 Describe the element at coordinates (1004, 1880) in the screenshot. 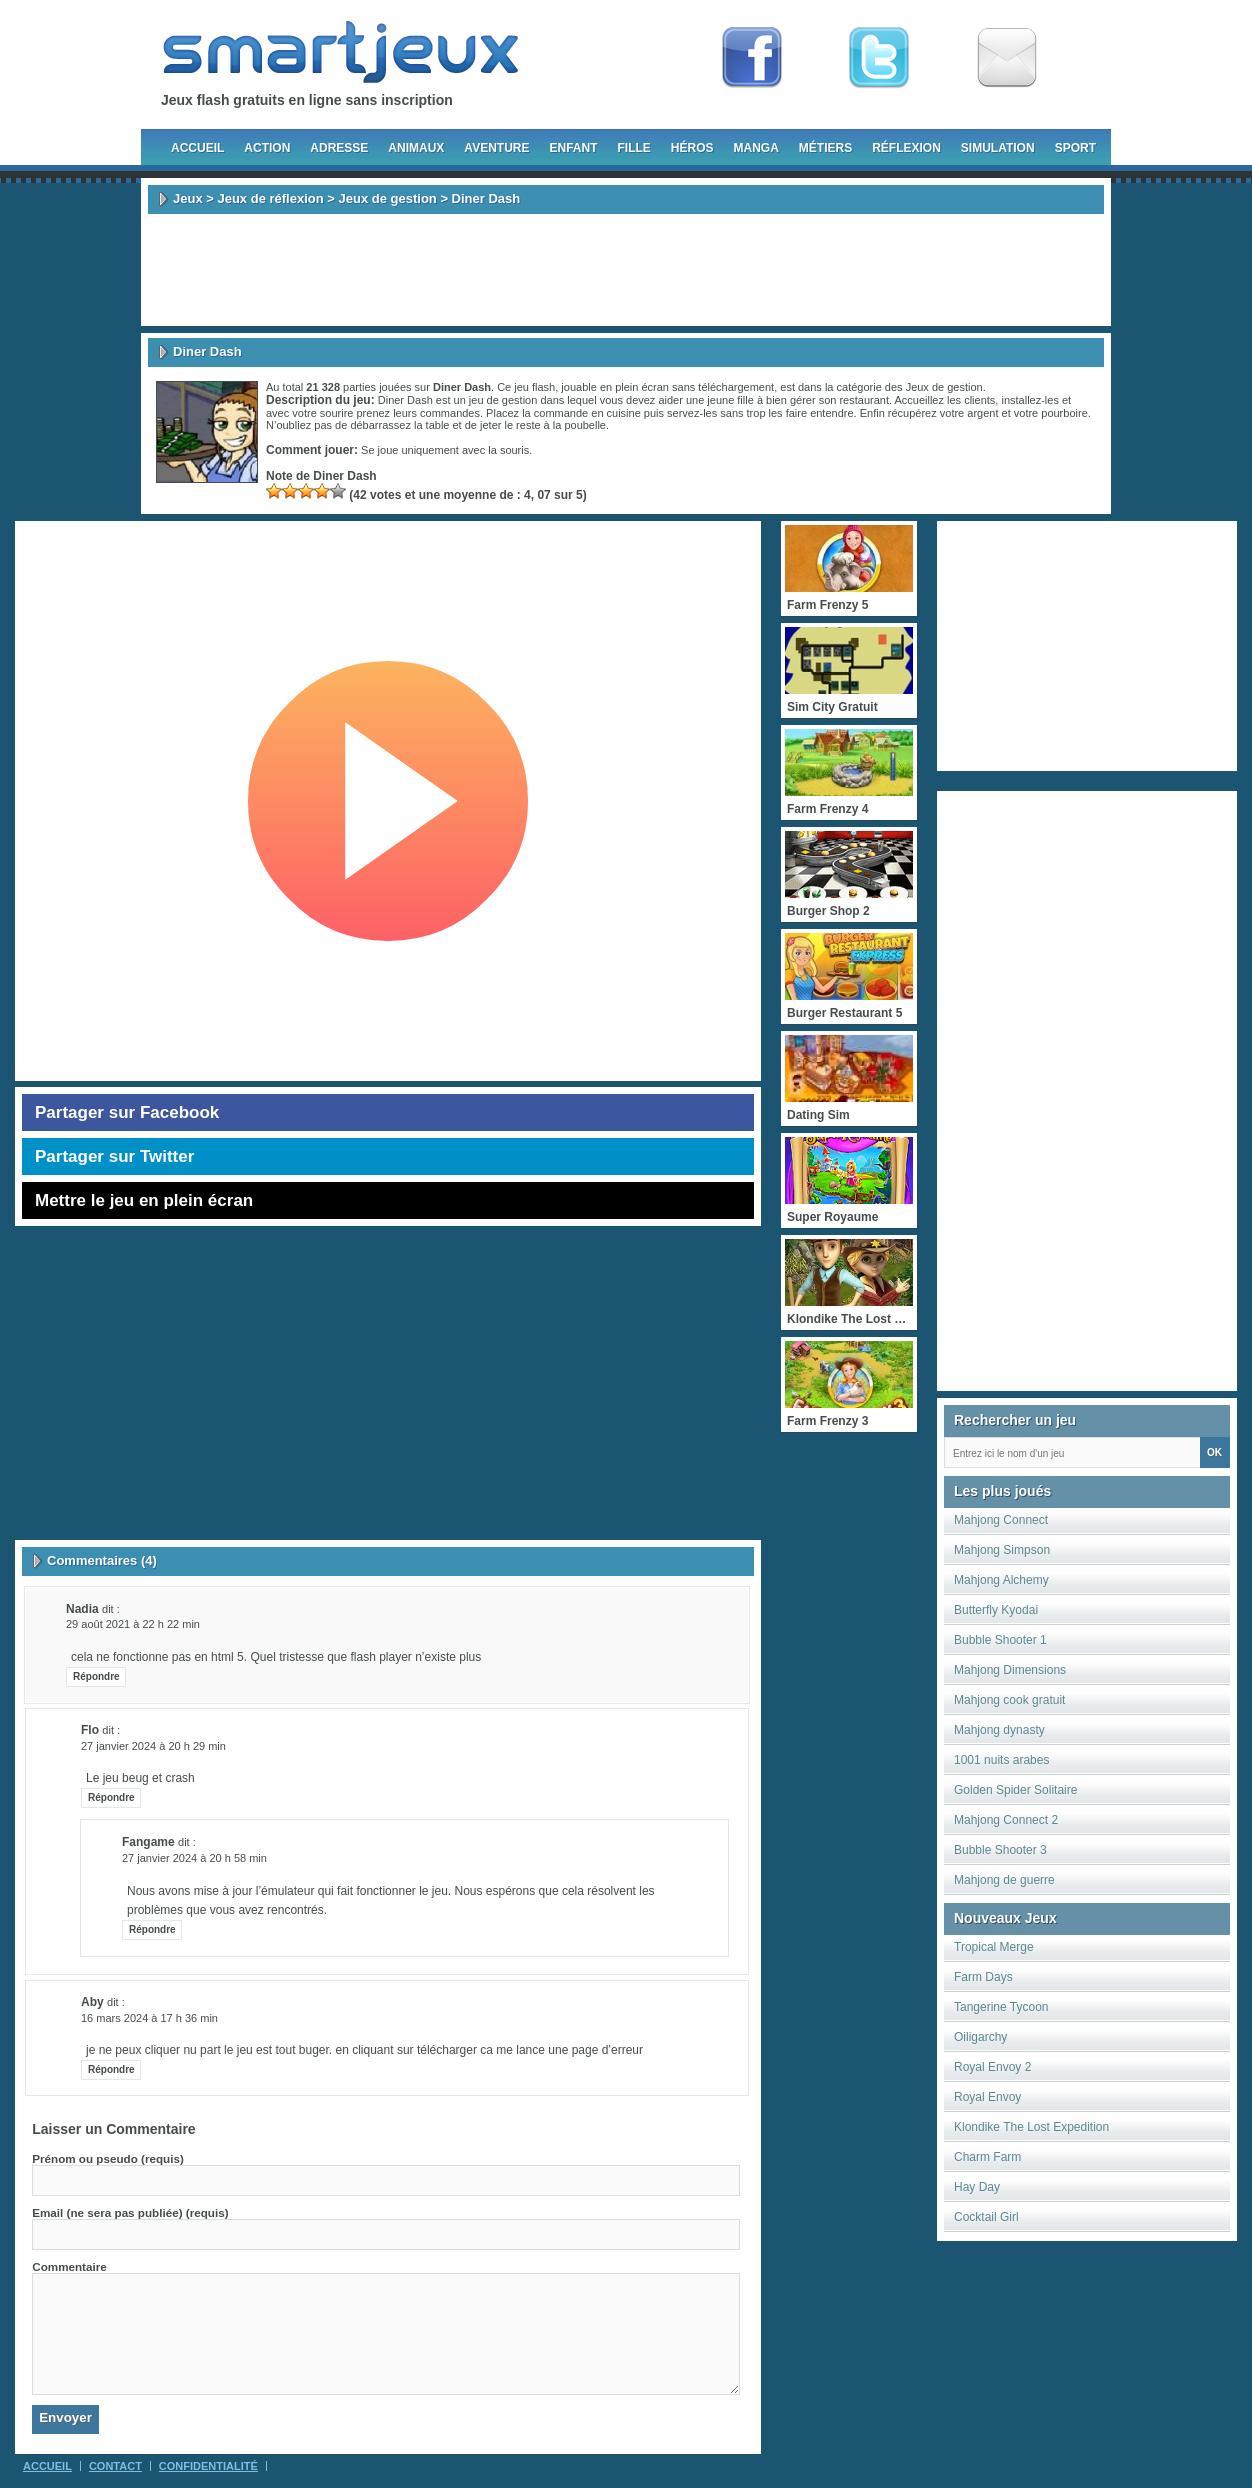

I see `Mahjong de guerre` at that location.